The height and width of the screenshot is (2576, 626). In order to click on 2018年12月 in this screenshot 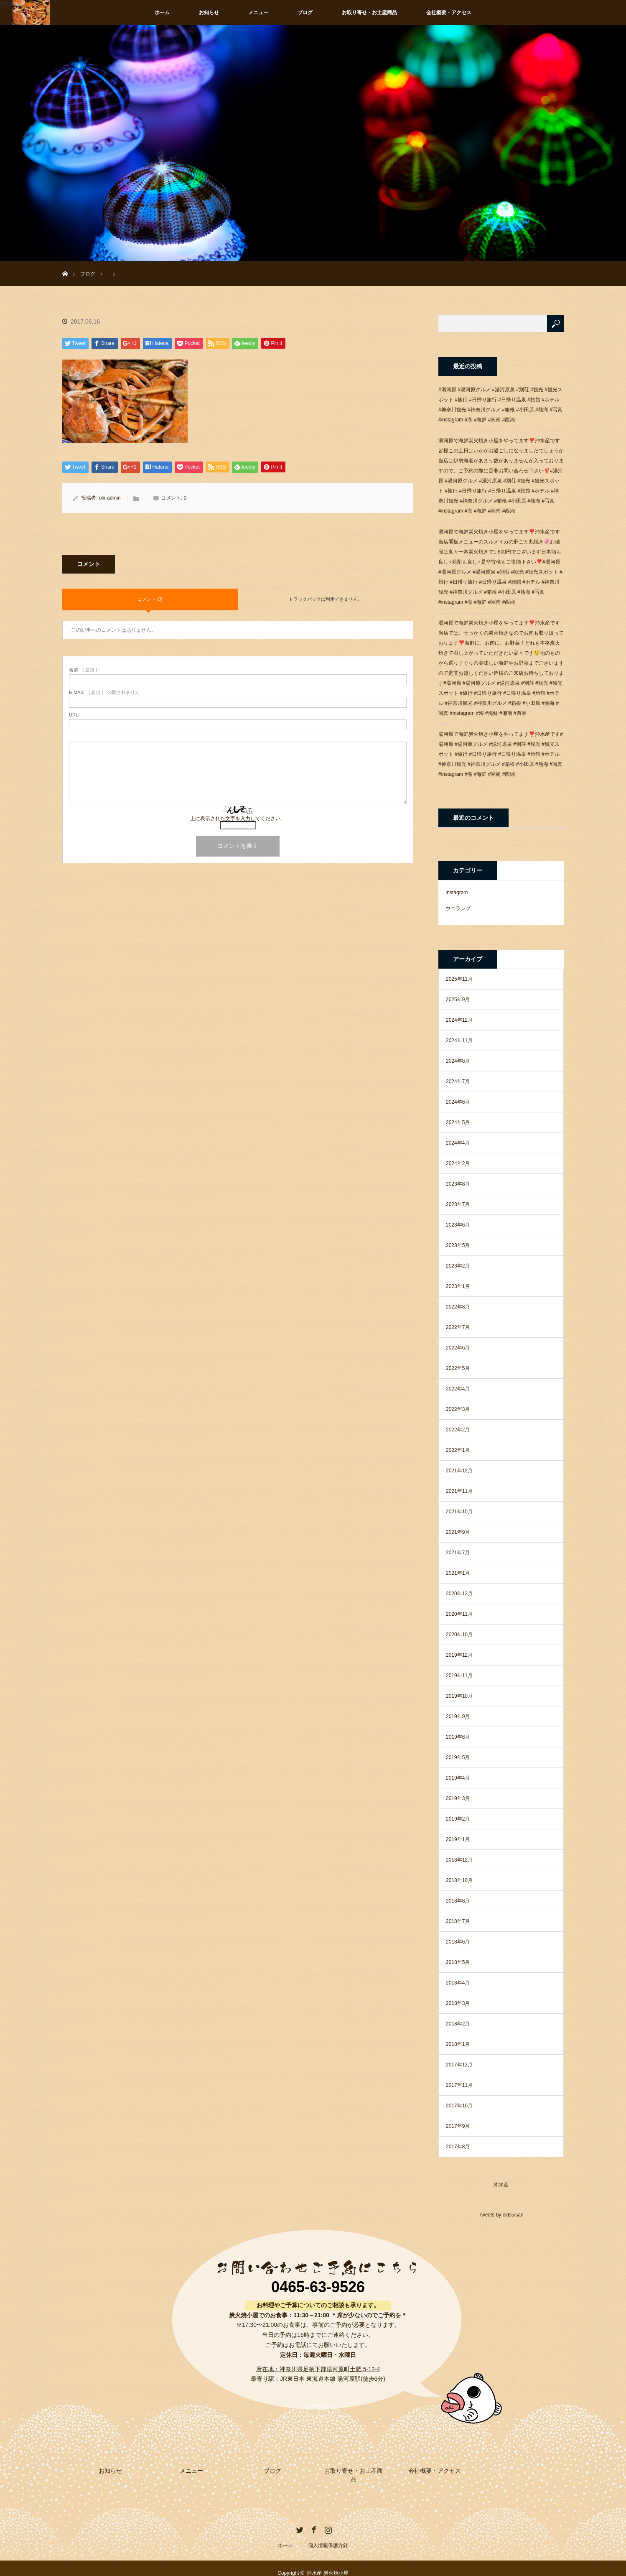, I will do `click(459, 1860)`.